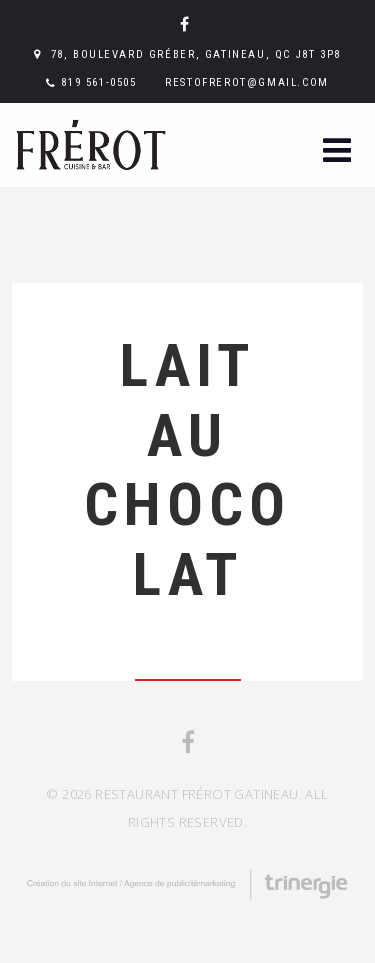 The width and height of the screenshot is (375, 963). What do you see at coordinates (337, 152) in the screenshot?
I see `[button]` at bounding box center [337, 152].